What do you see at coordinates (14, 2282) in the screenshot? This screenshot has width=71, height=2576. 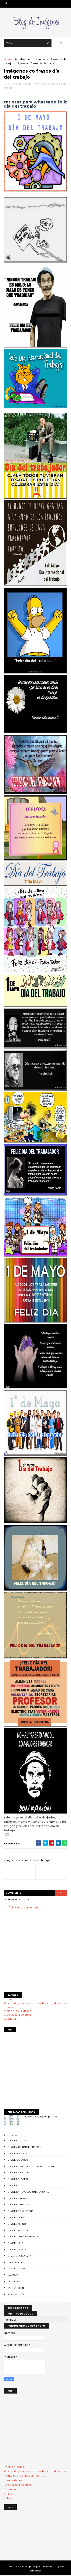 I see `postales` at bounding box center [14, 2282].